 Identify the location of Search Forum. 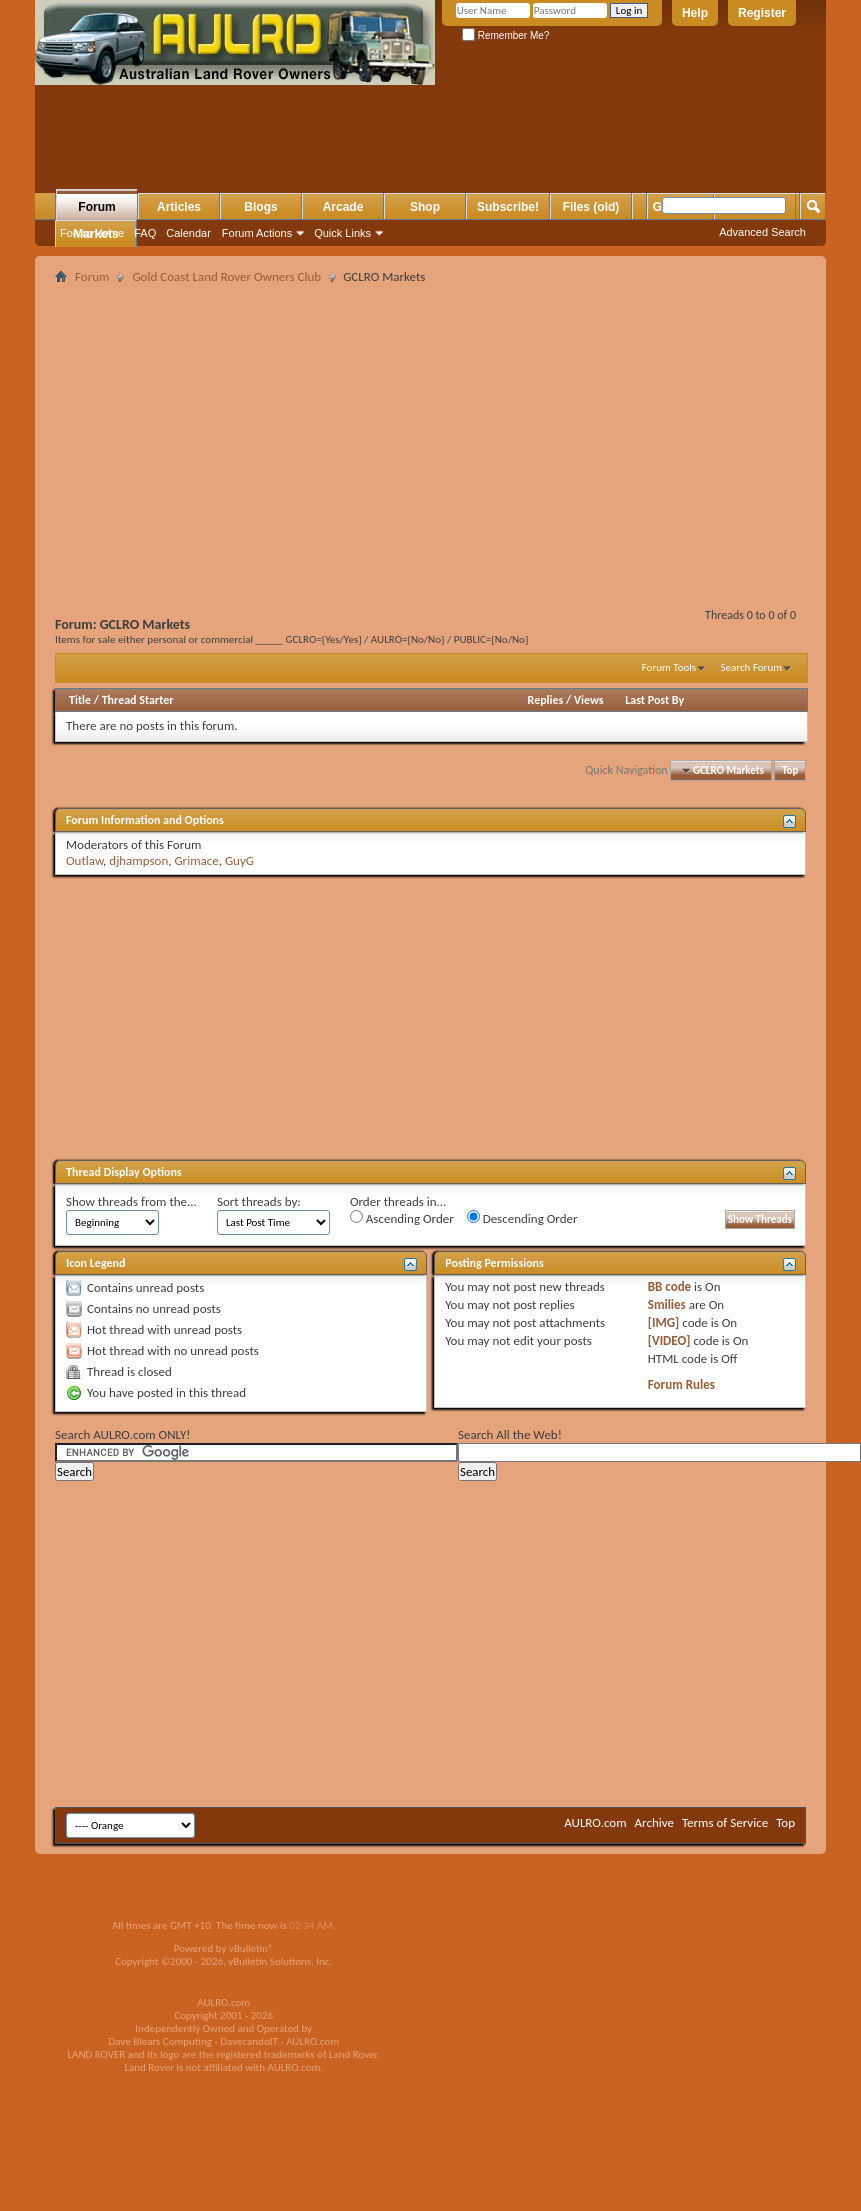
(752, 667).